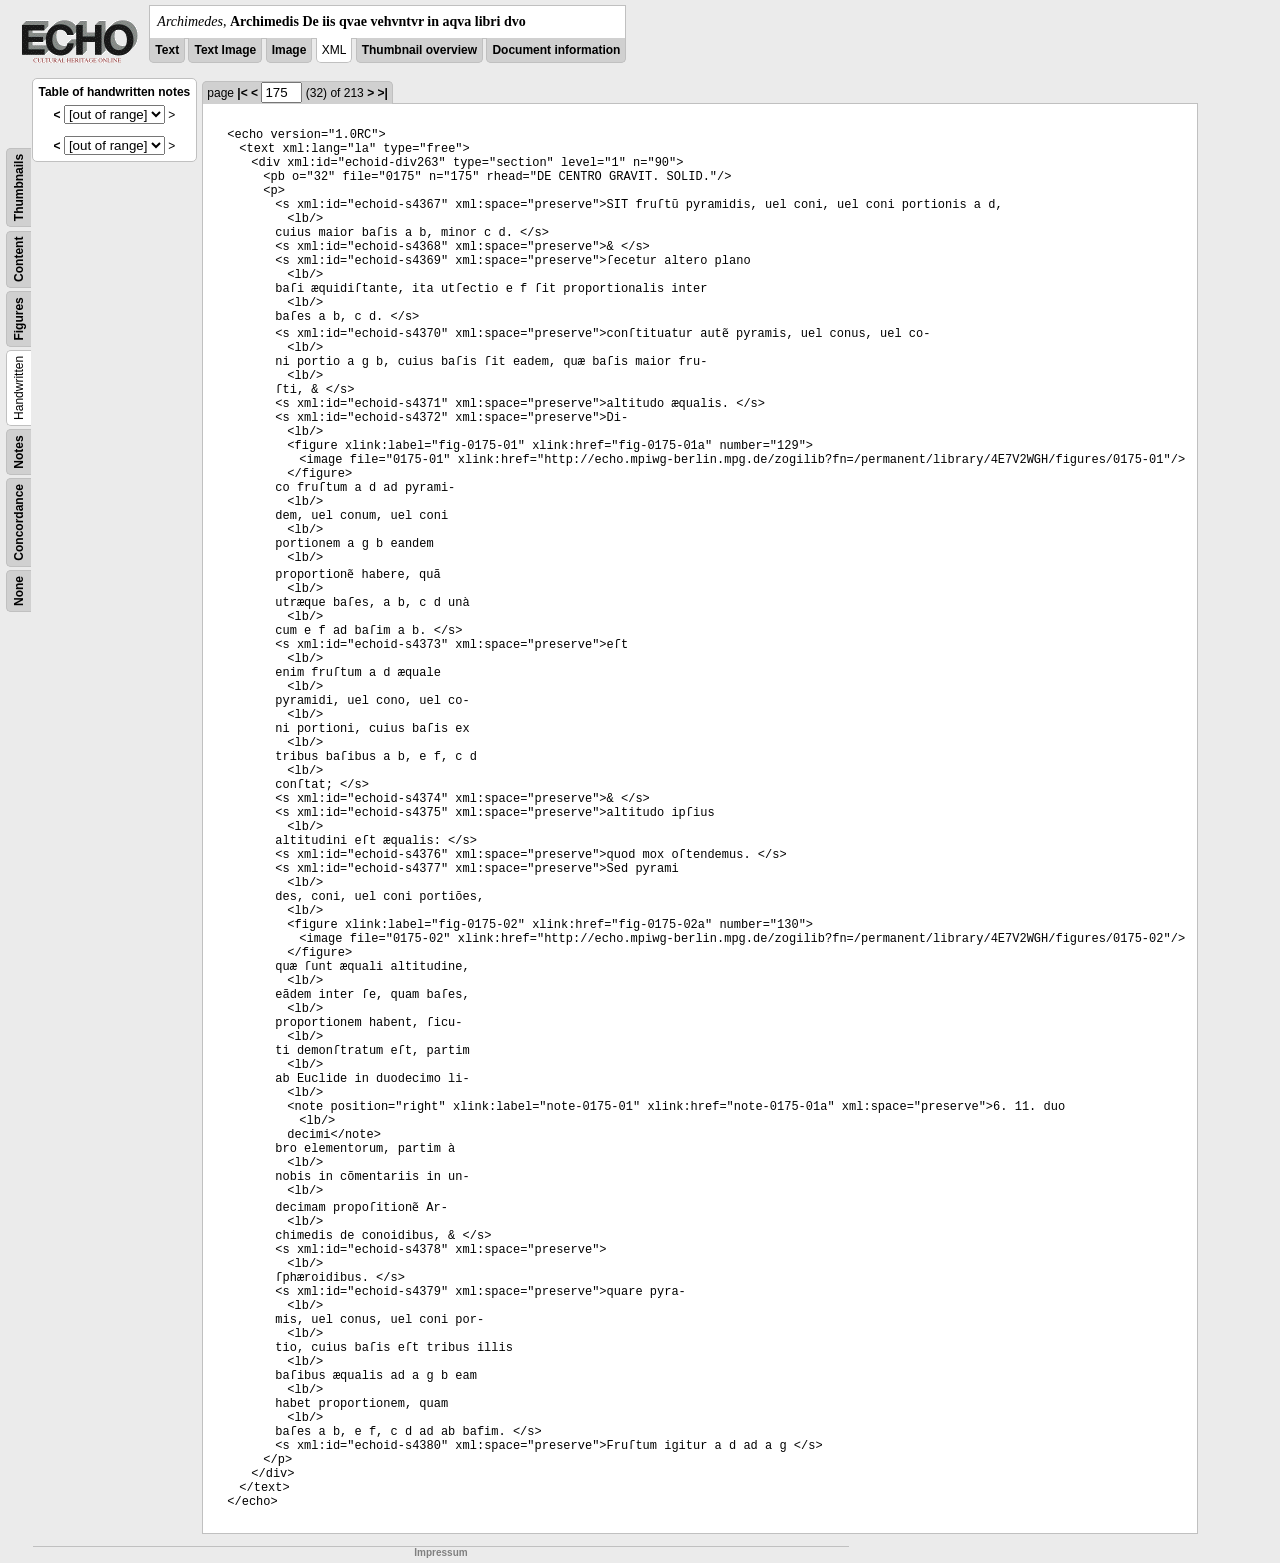 This screenshot has height=1563, width=1280. What do you see at coordinates (19, 318) in the screenshot?
I see `Figures` at bounding box center [19, 318].